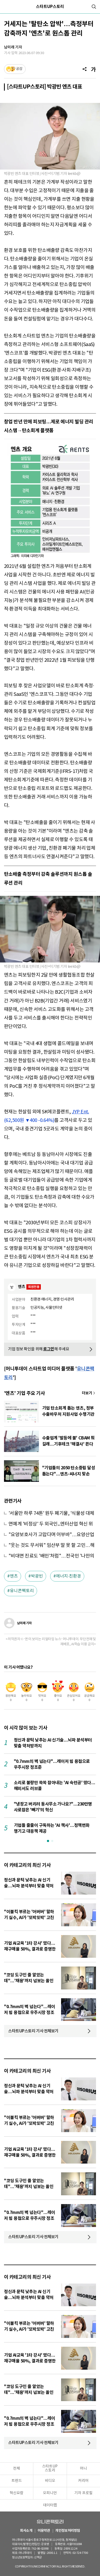 The width and height of the screenshot is (100, 2576). I want to click on 회사소개, so click(26, 2531).